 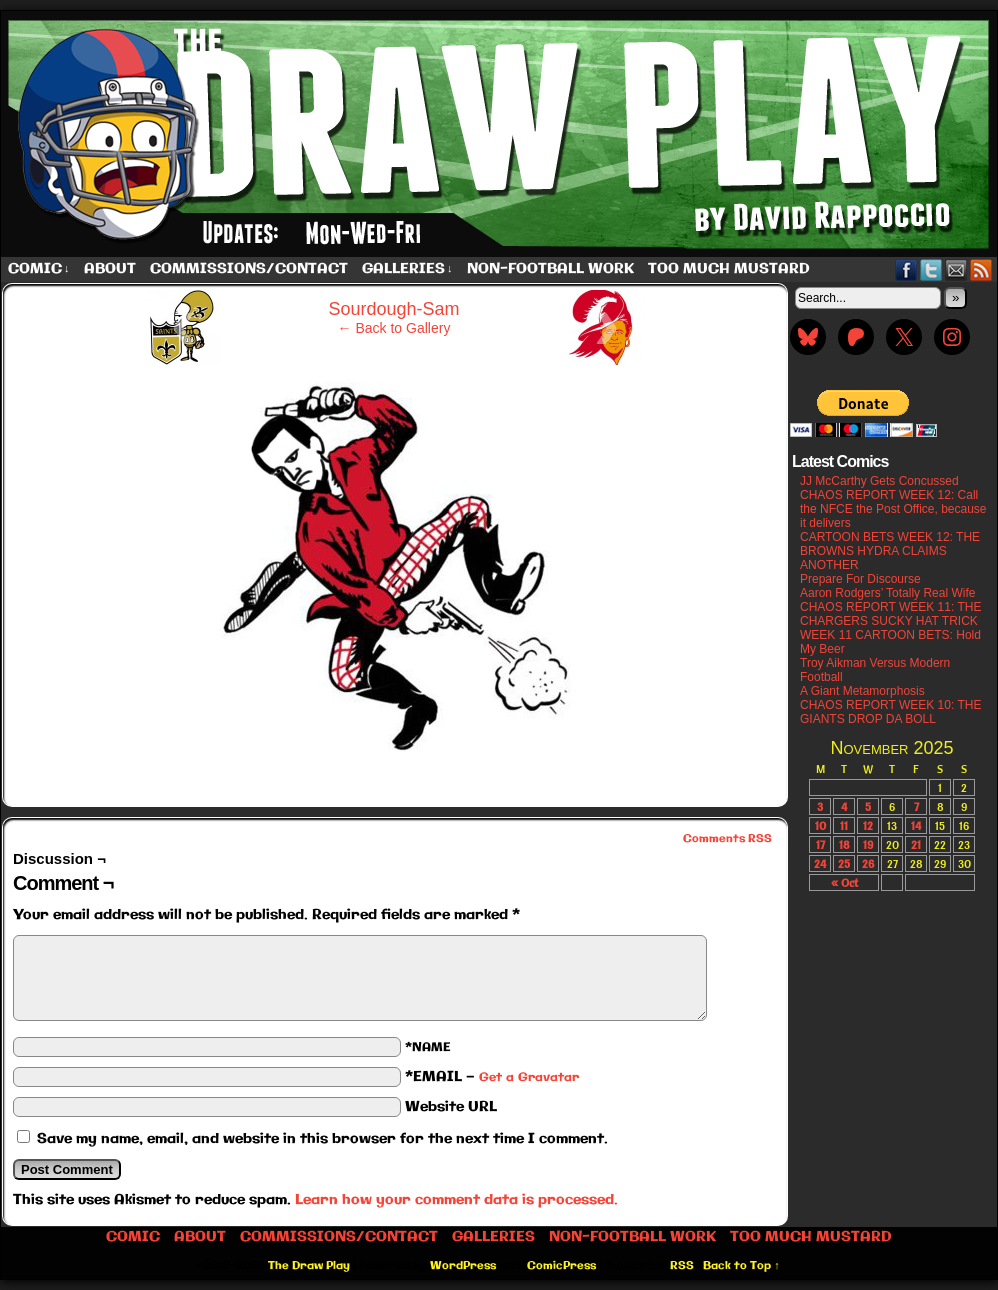 What do you see at coordinates (110, 269) in the screenshot?
I see `About` at bounding box center [110, 269].